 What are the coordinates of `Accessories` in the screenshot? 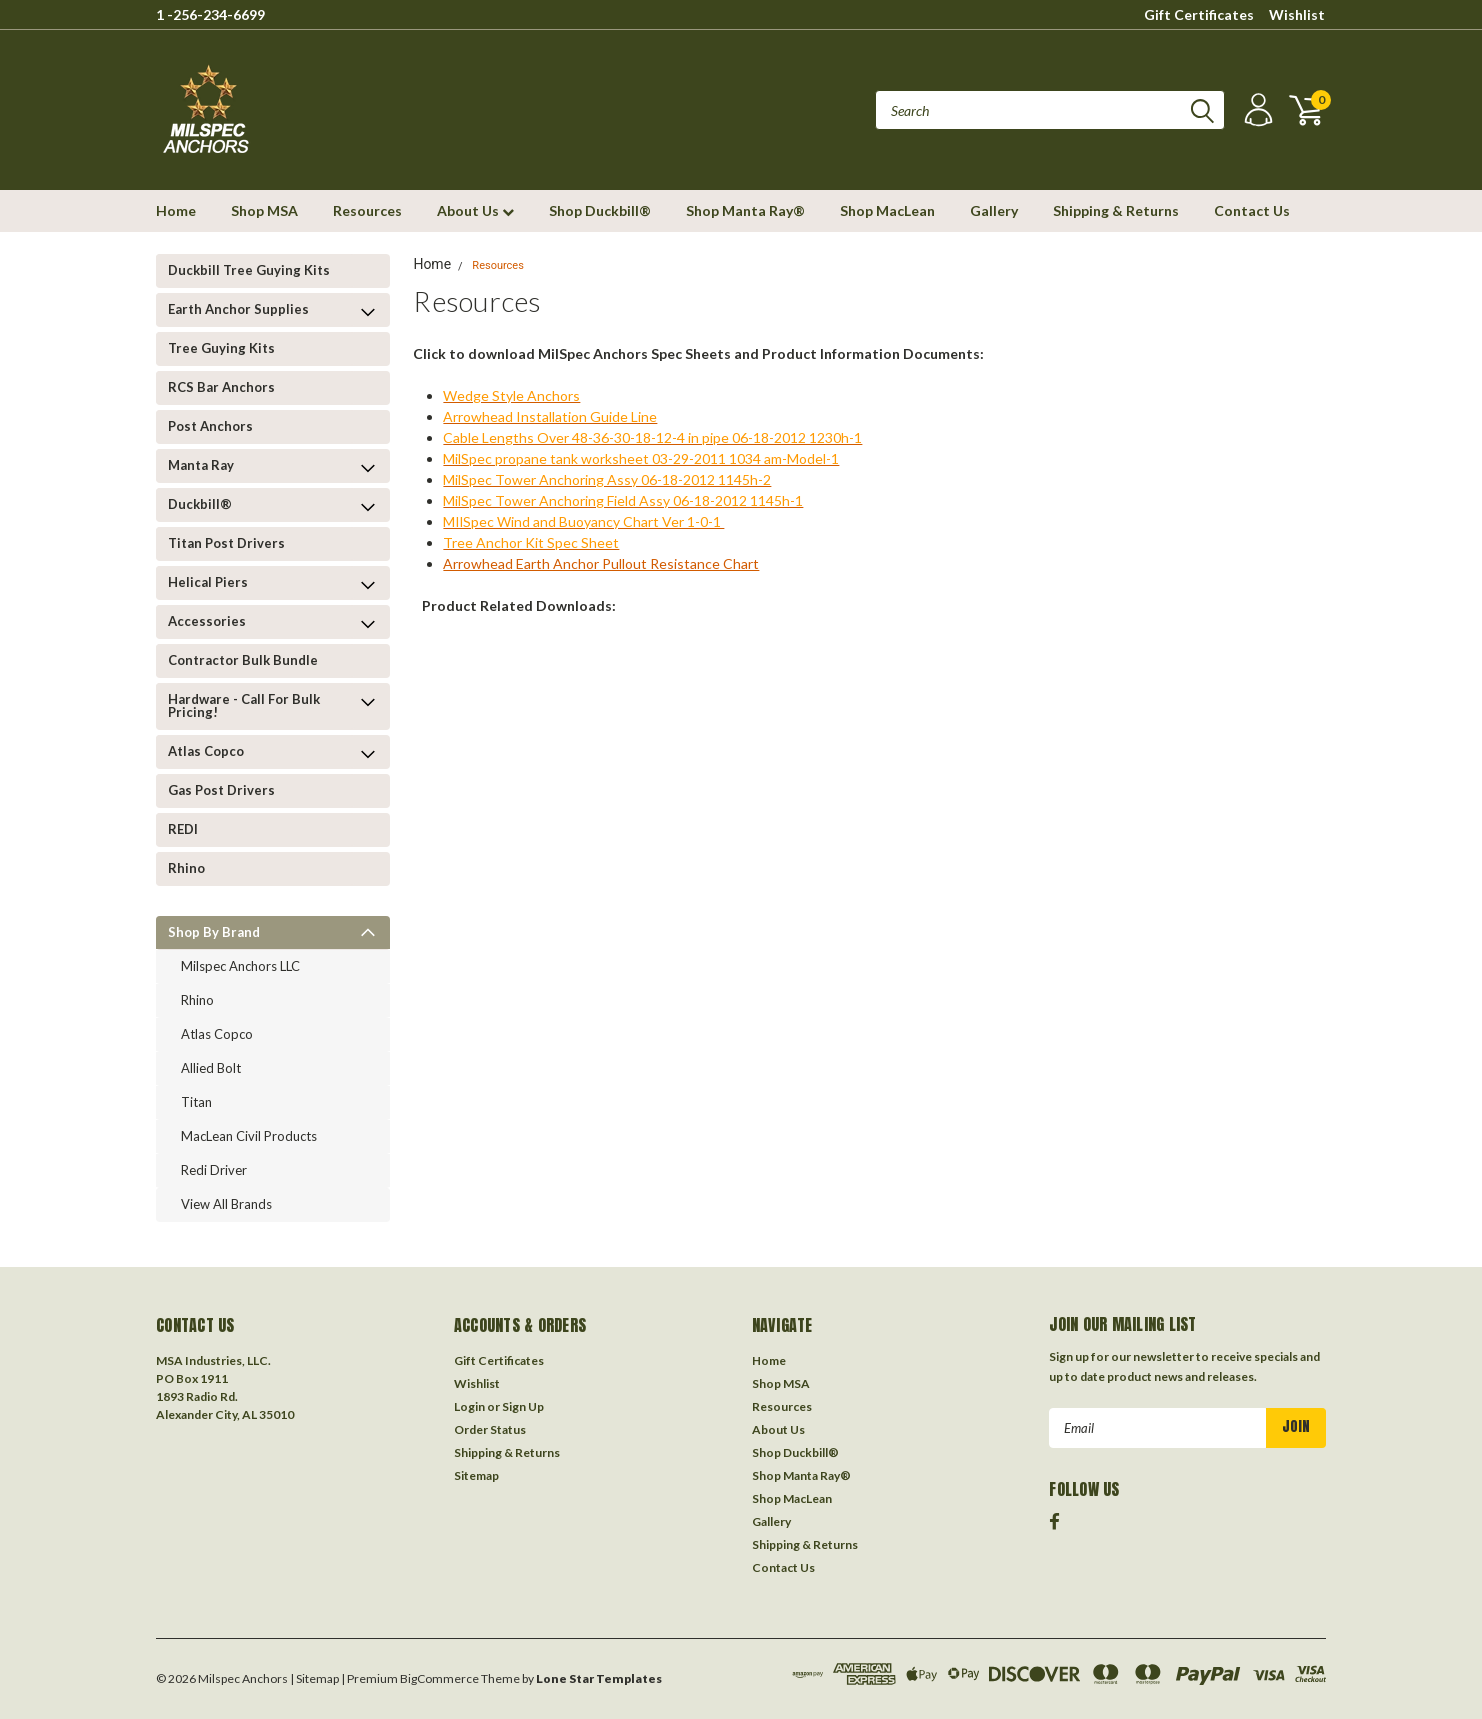 It's located at (207, 621).